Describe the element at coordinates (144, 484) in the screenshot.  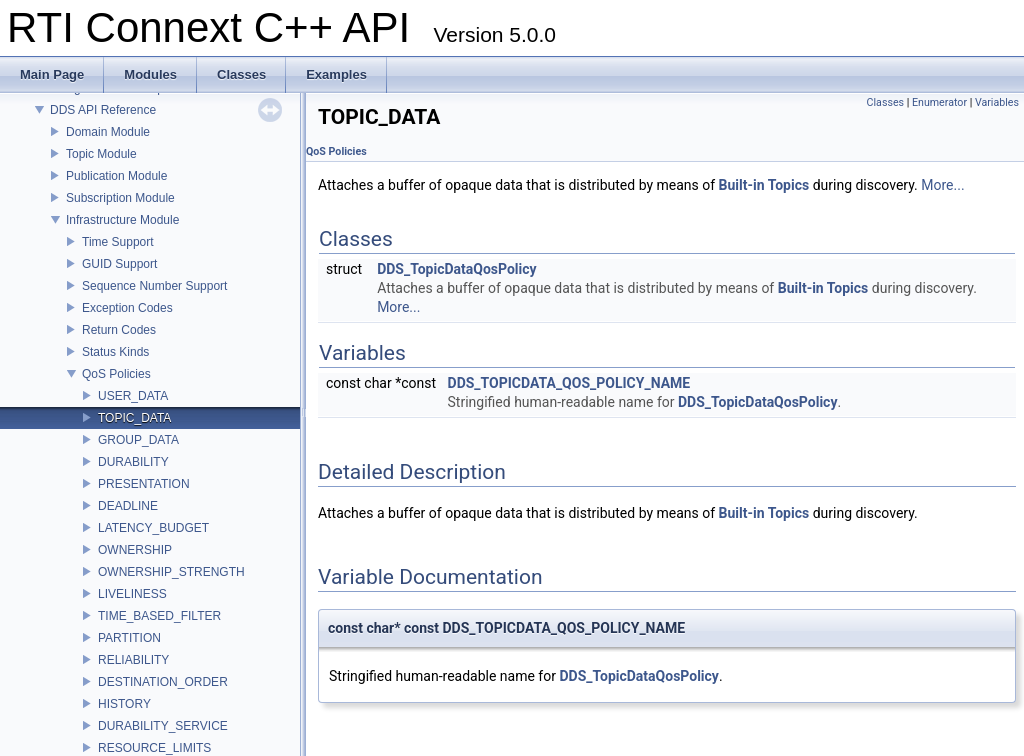
I see `PRESENTATION` at that location.